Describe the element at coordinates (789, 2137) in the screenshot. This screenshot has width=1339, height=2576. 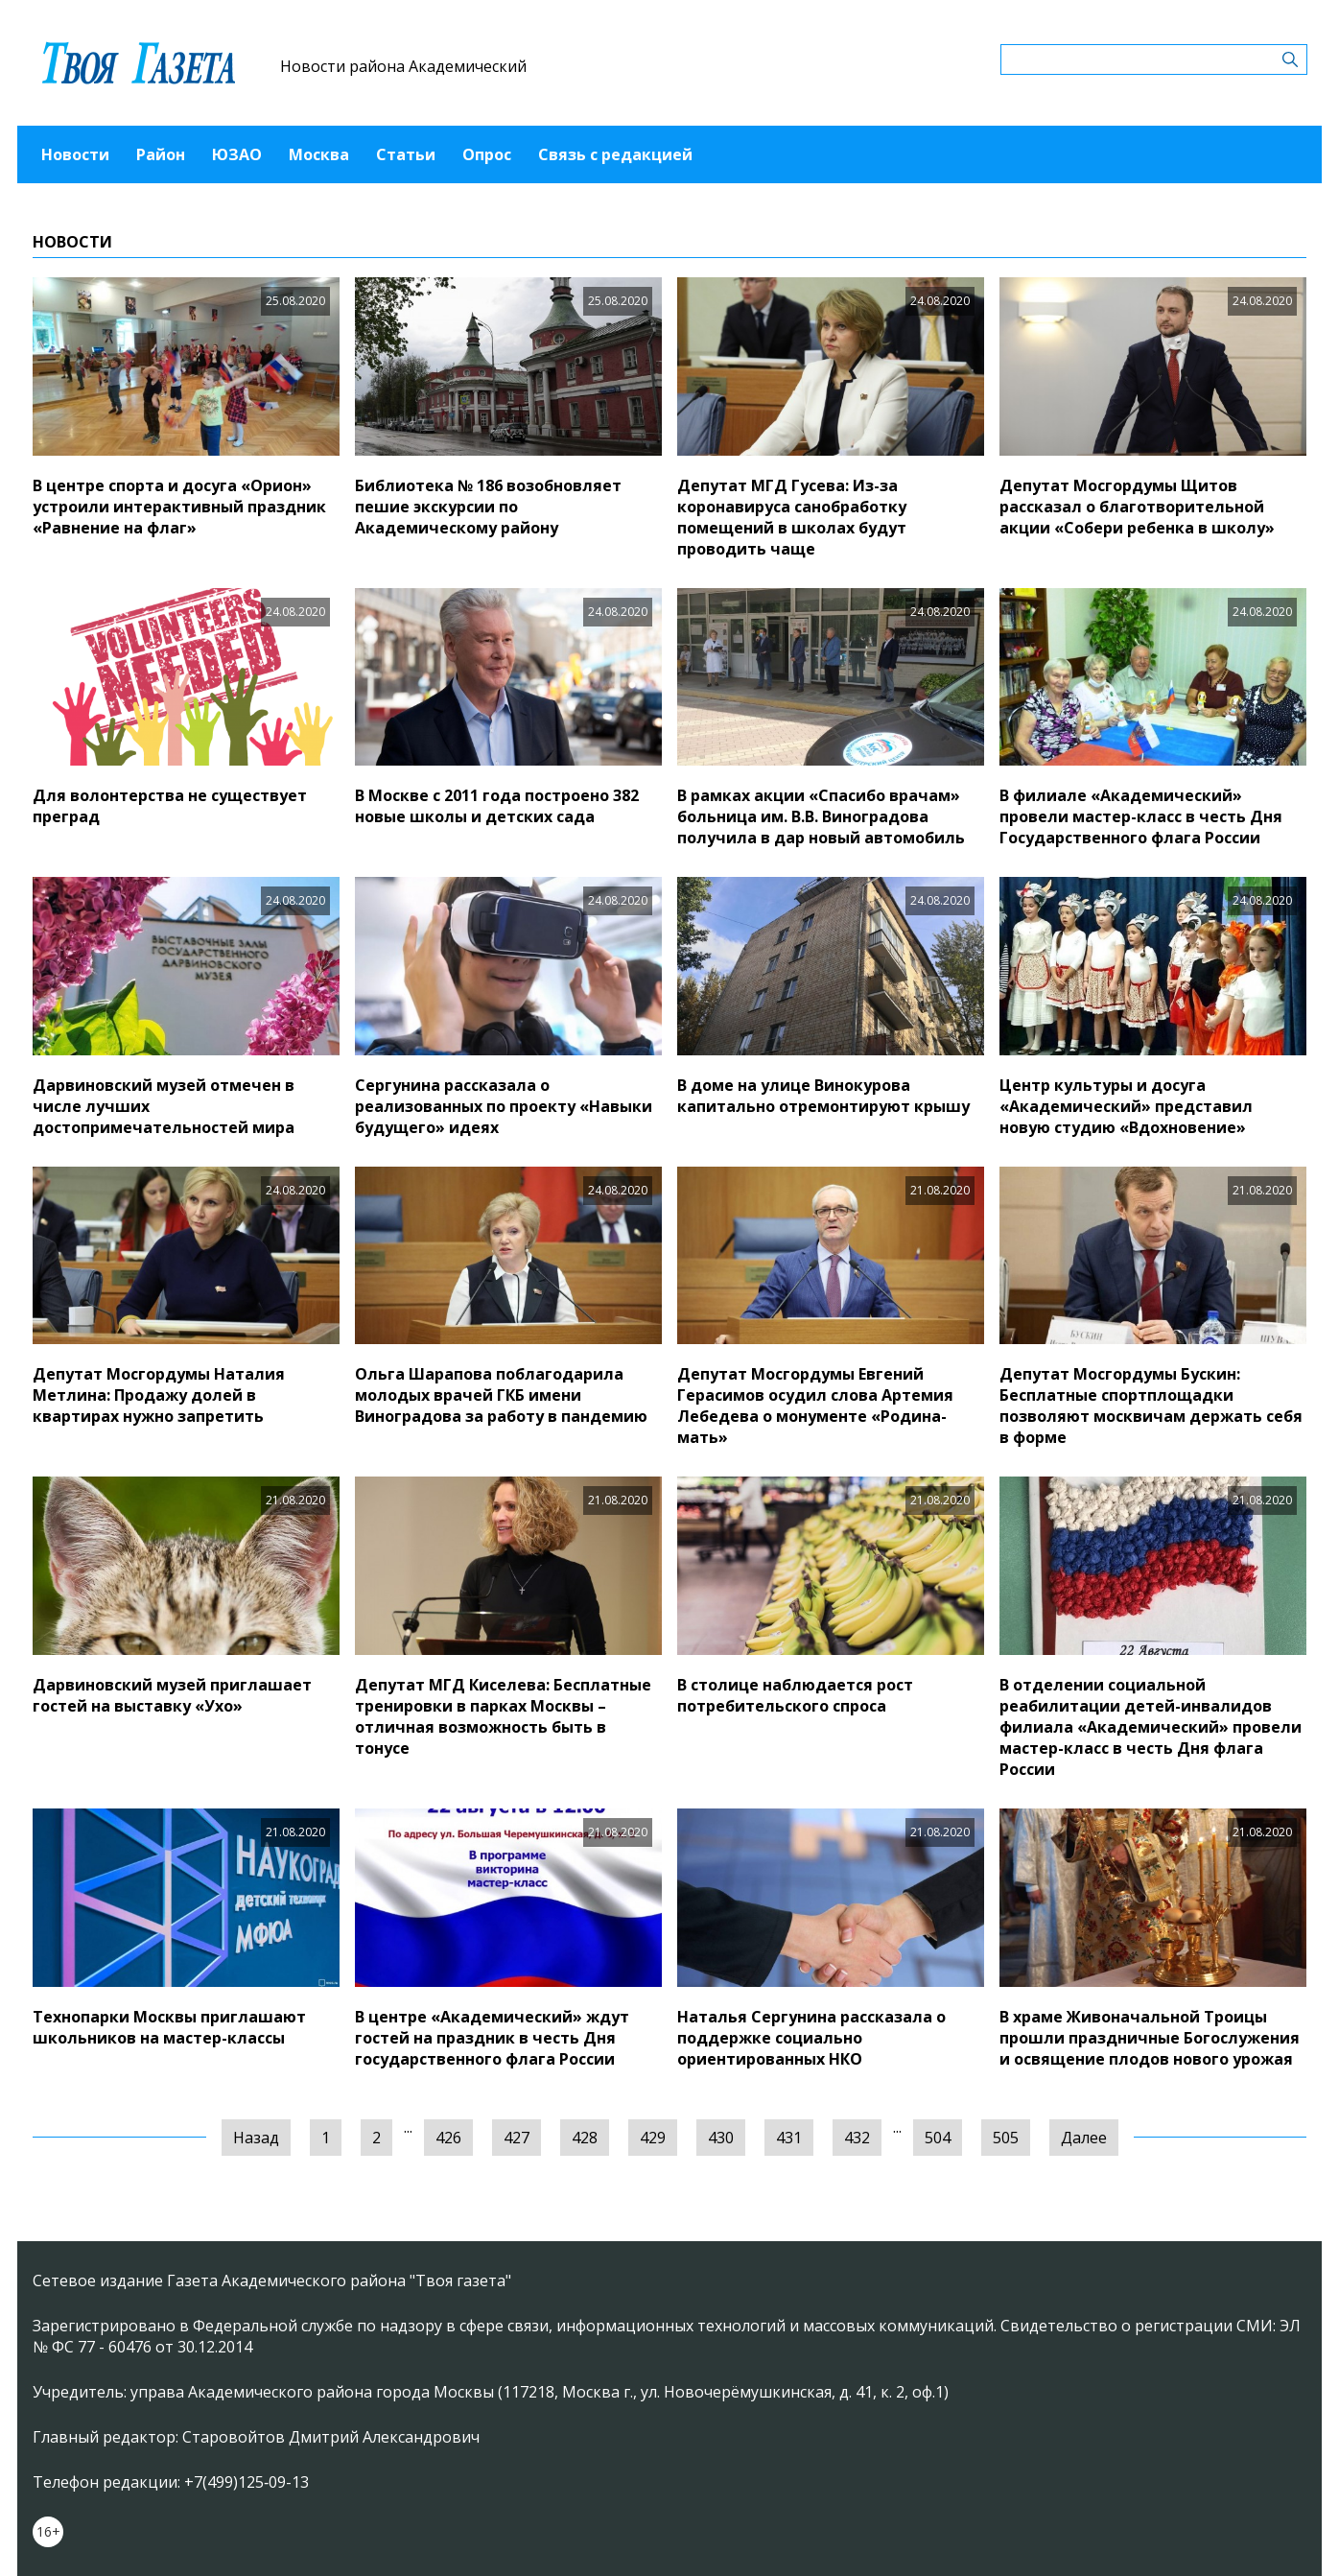
I see `431` at that location.